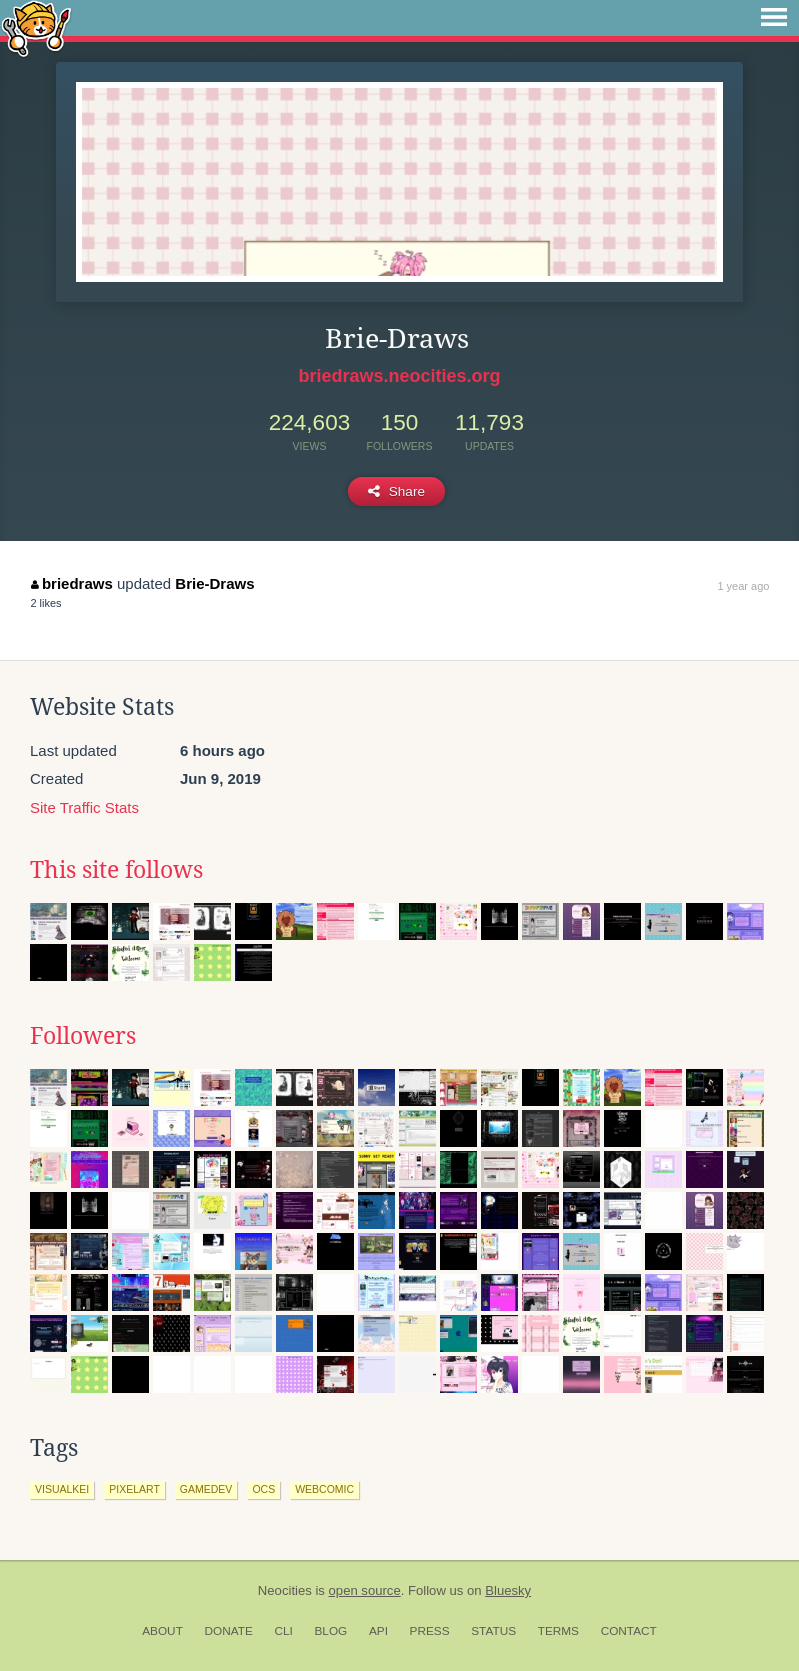 This screenshot has width=799, height=1671. I want to click on briedraws.neocities.org, so click(399, 376).